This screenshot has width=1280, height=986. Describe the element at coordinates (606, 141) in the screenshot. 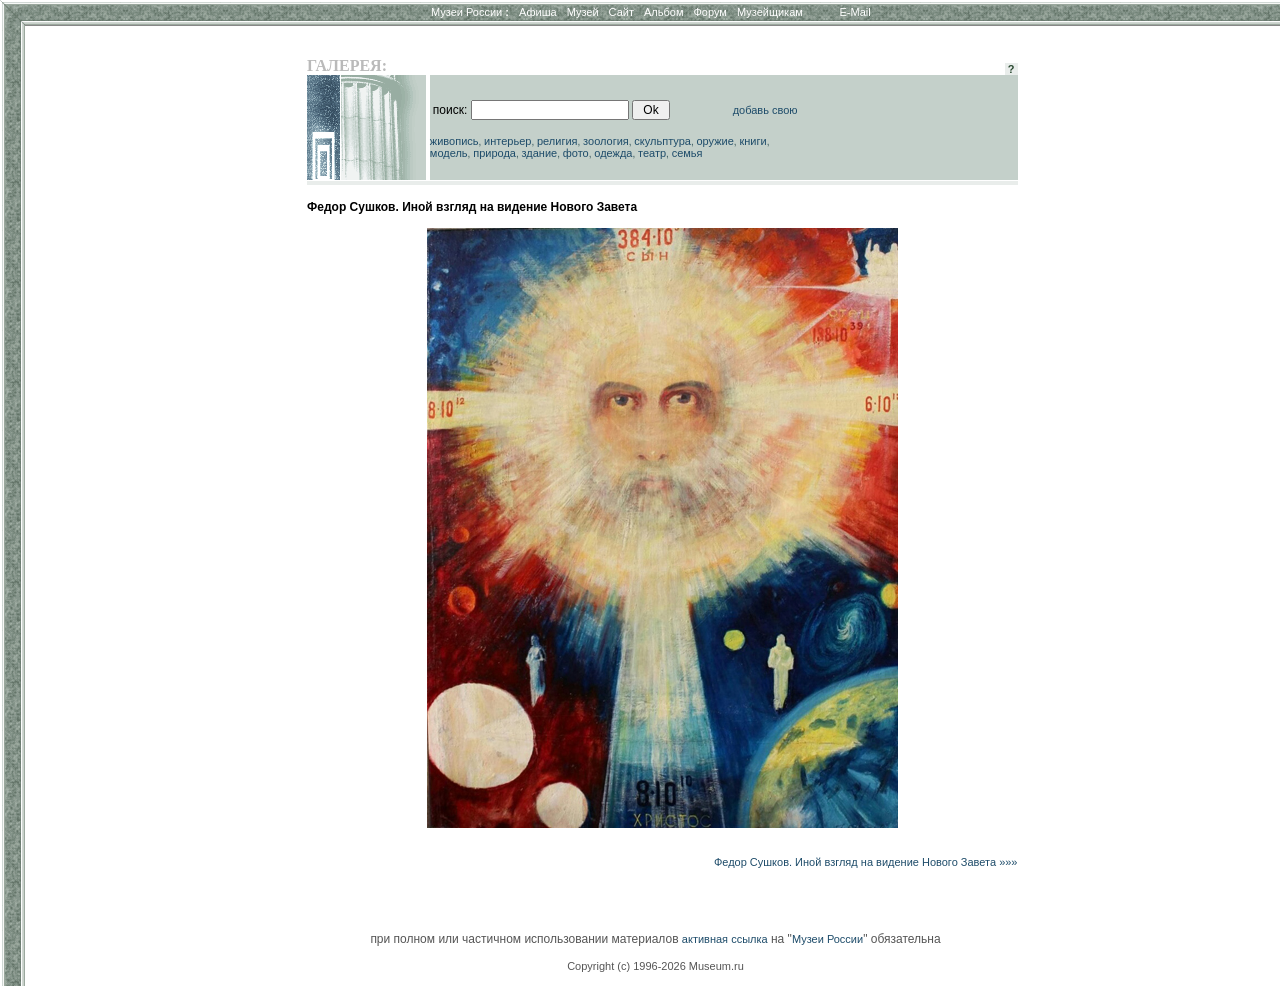

I see `зоология` at that location.